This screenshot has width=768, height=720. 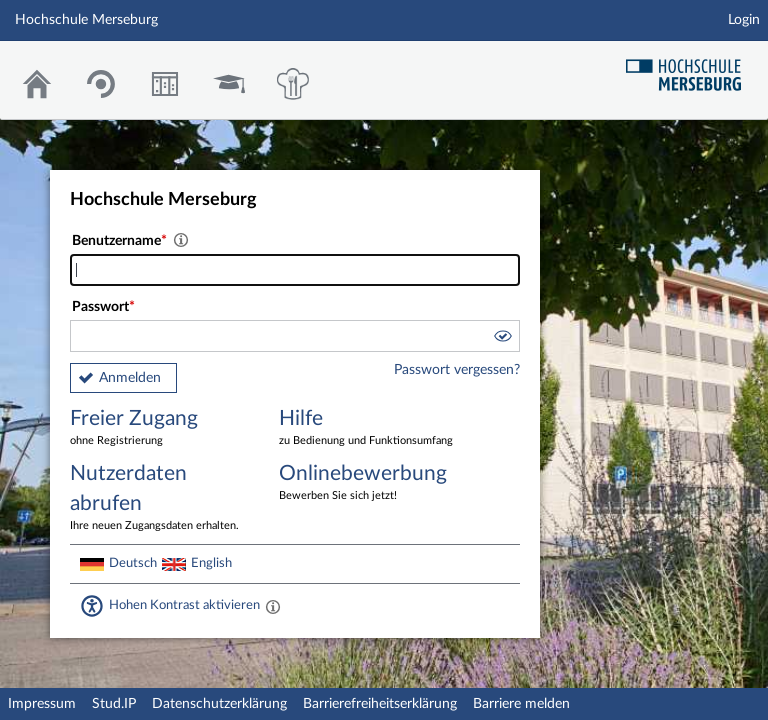 What do you see at coordinates (184, 605) in the screenshot?
I see `Hohen Kontrast aktivieren` at bounding box center [184, 605].